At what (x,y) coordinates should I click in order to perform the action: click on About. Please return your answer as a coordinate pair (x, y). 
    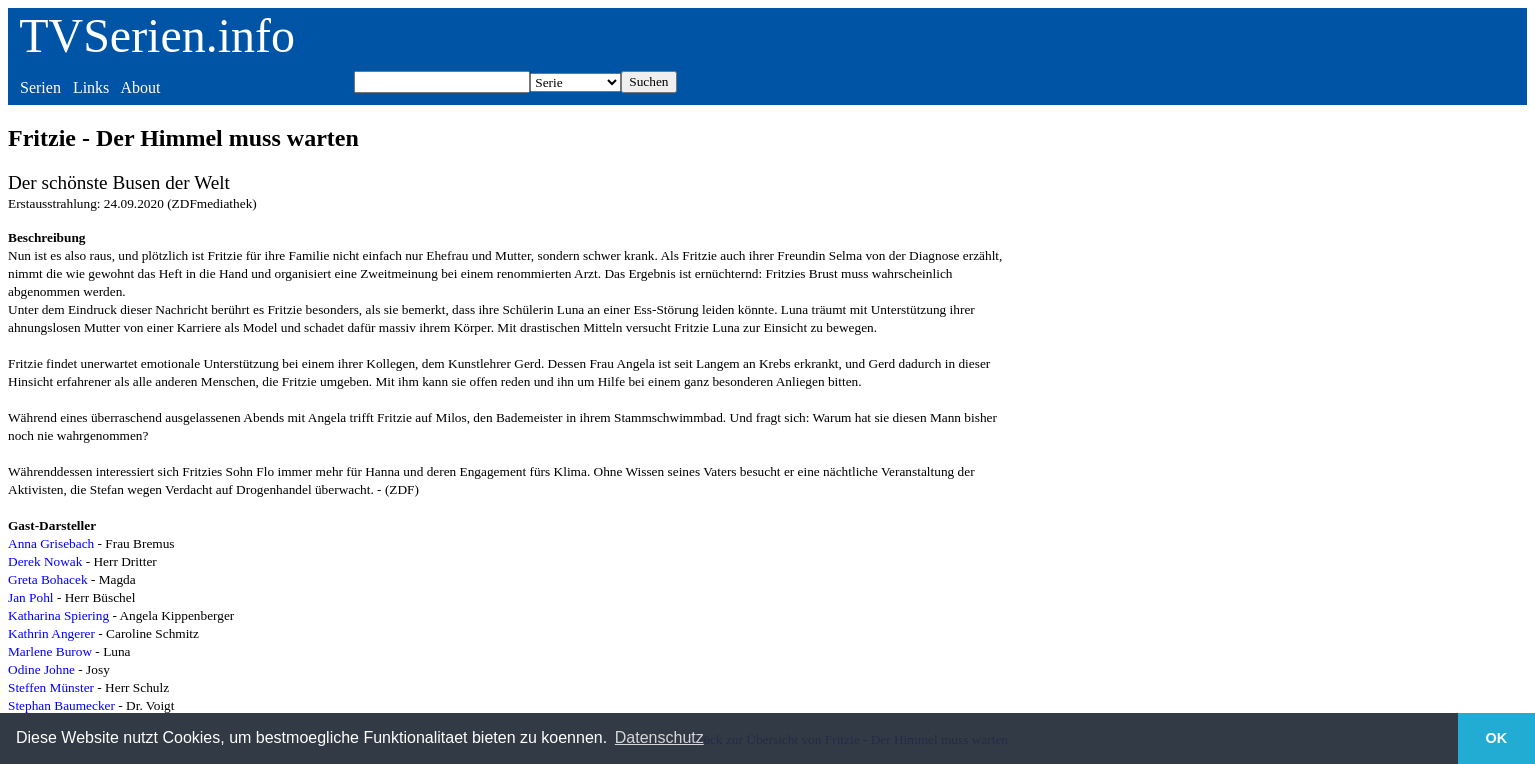
    Looking at the image, I should click on (140, 87).